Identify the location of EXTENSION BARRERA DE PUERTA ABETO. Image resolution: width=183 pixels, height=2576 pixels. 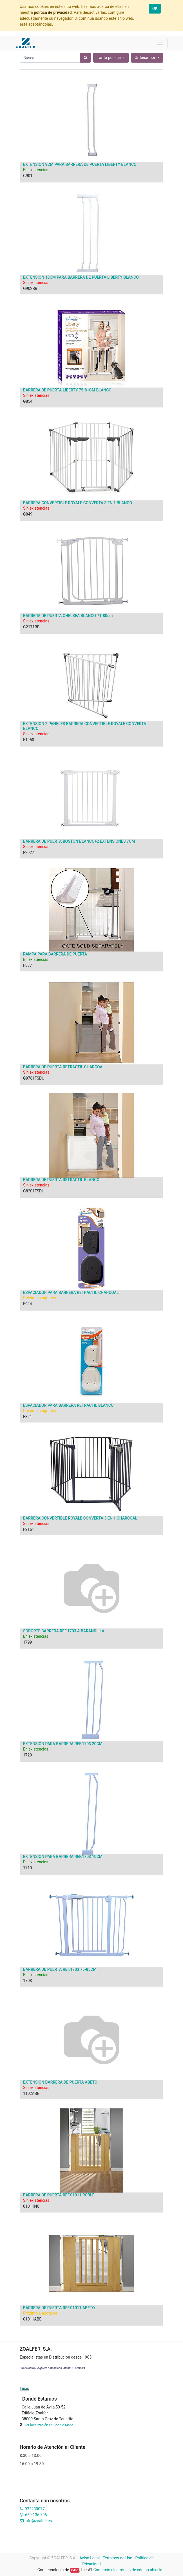
(60, 2082).